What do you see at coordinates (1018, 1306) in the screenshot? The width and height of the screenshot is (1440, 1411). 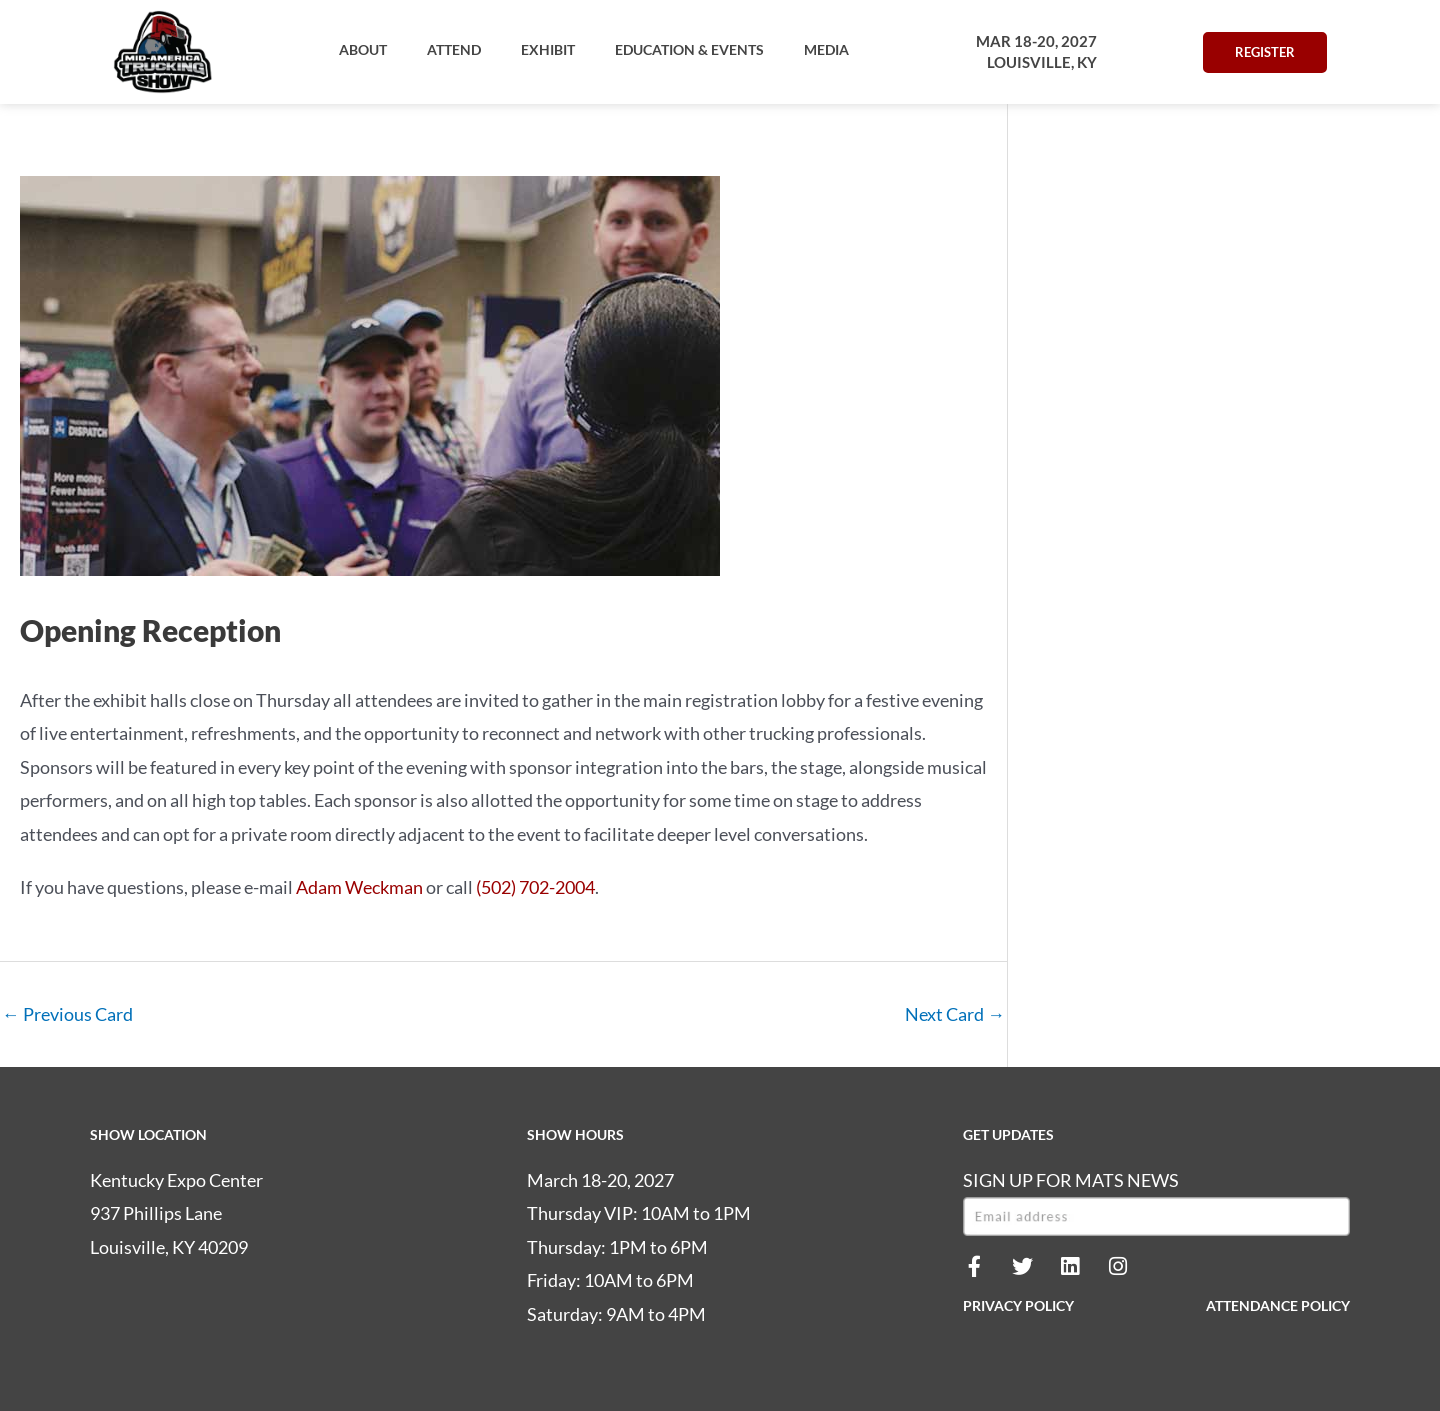 I see `PRIVACY POLICY` at bounding box center [1018, 1306].